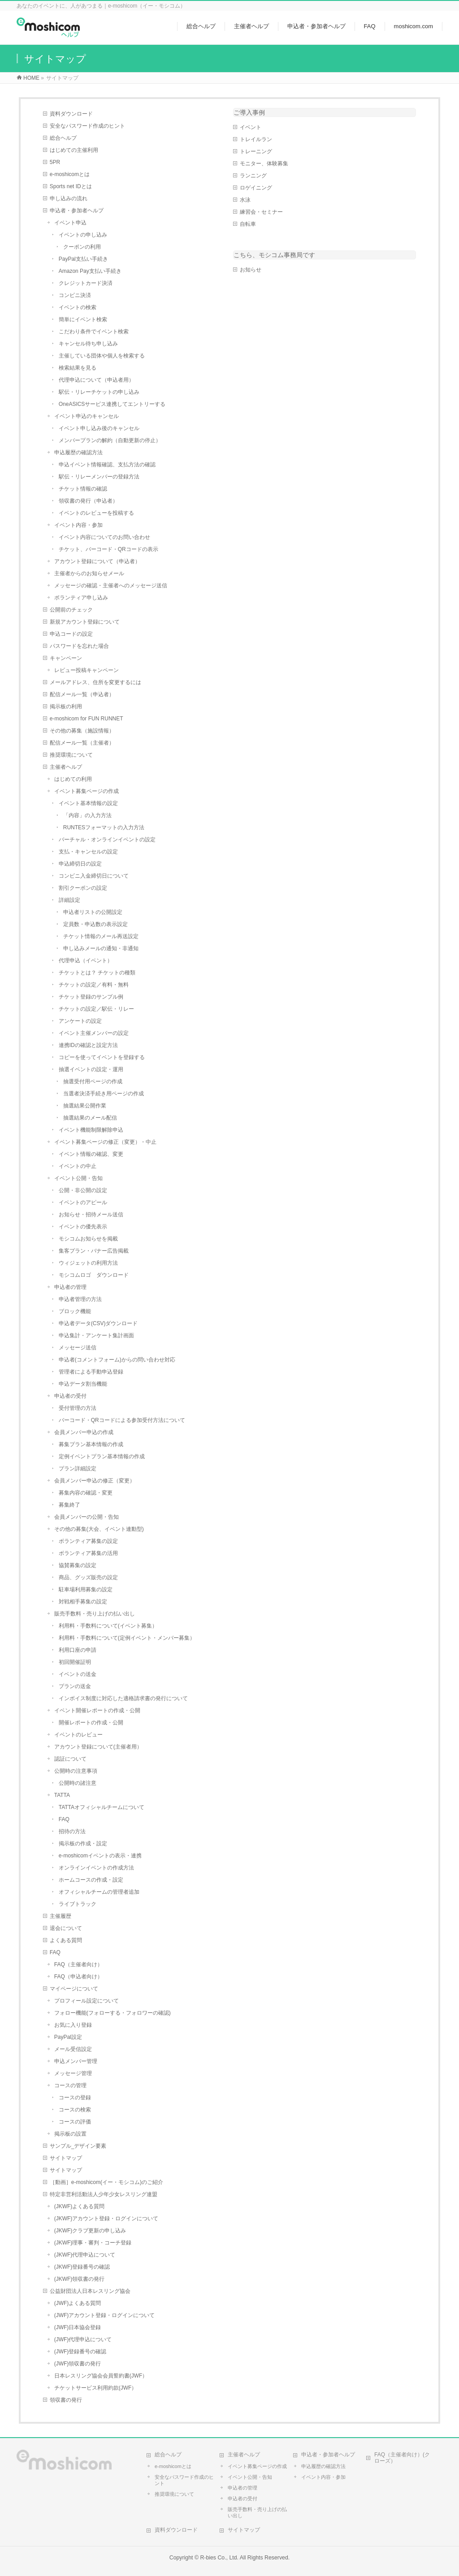 This screenshot has width=459, height=2576. I want to click on チケット情報のメール再送設定, so click(101, 936).